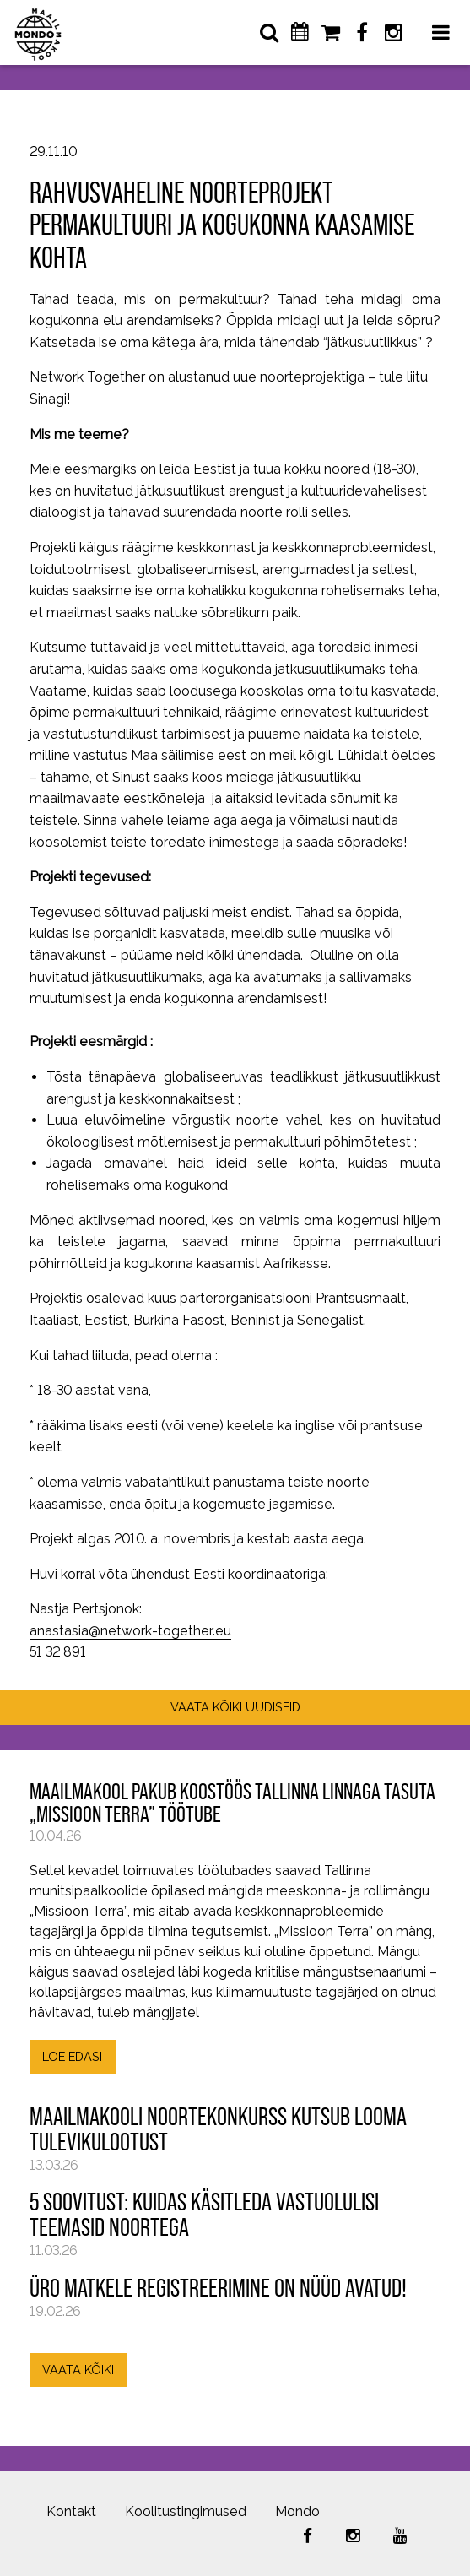 This screenshot has height=2576, width=470. Describe the element at coordinates (185, 2511) in the screenshot. I see `Koolitustingimused` at that location.